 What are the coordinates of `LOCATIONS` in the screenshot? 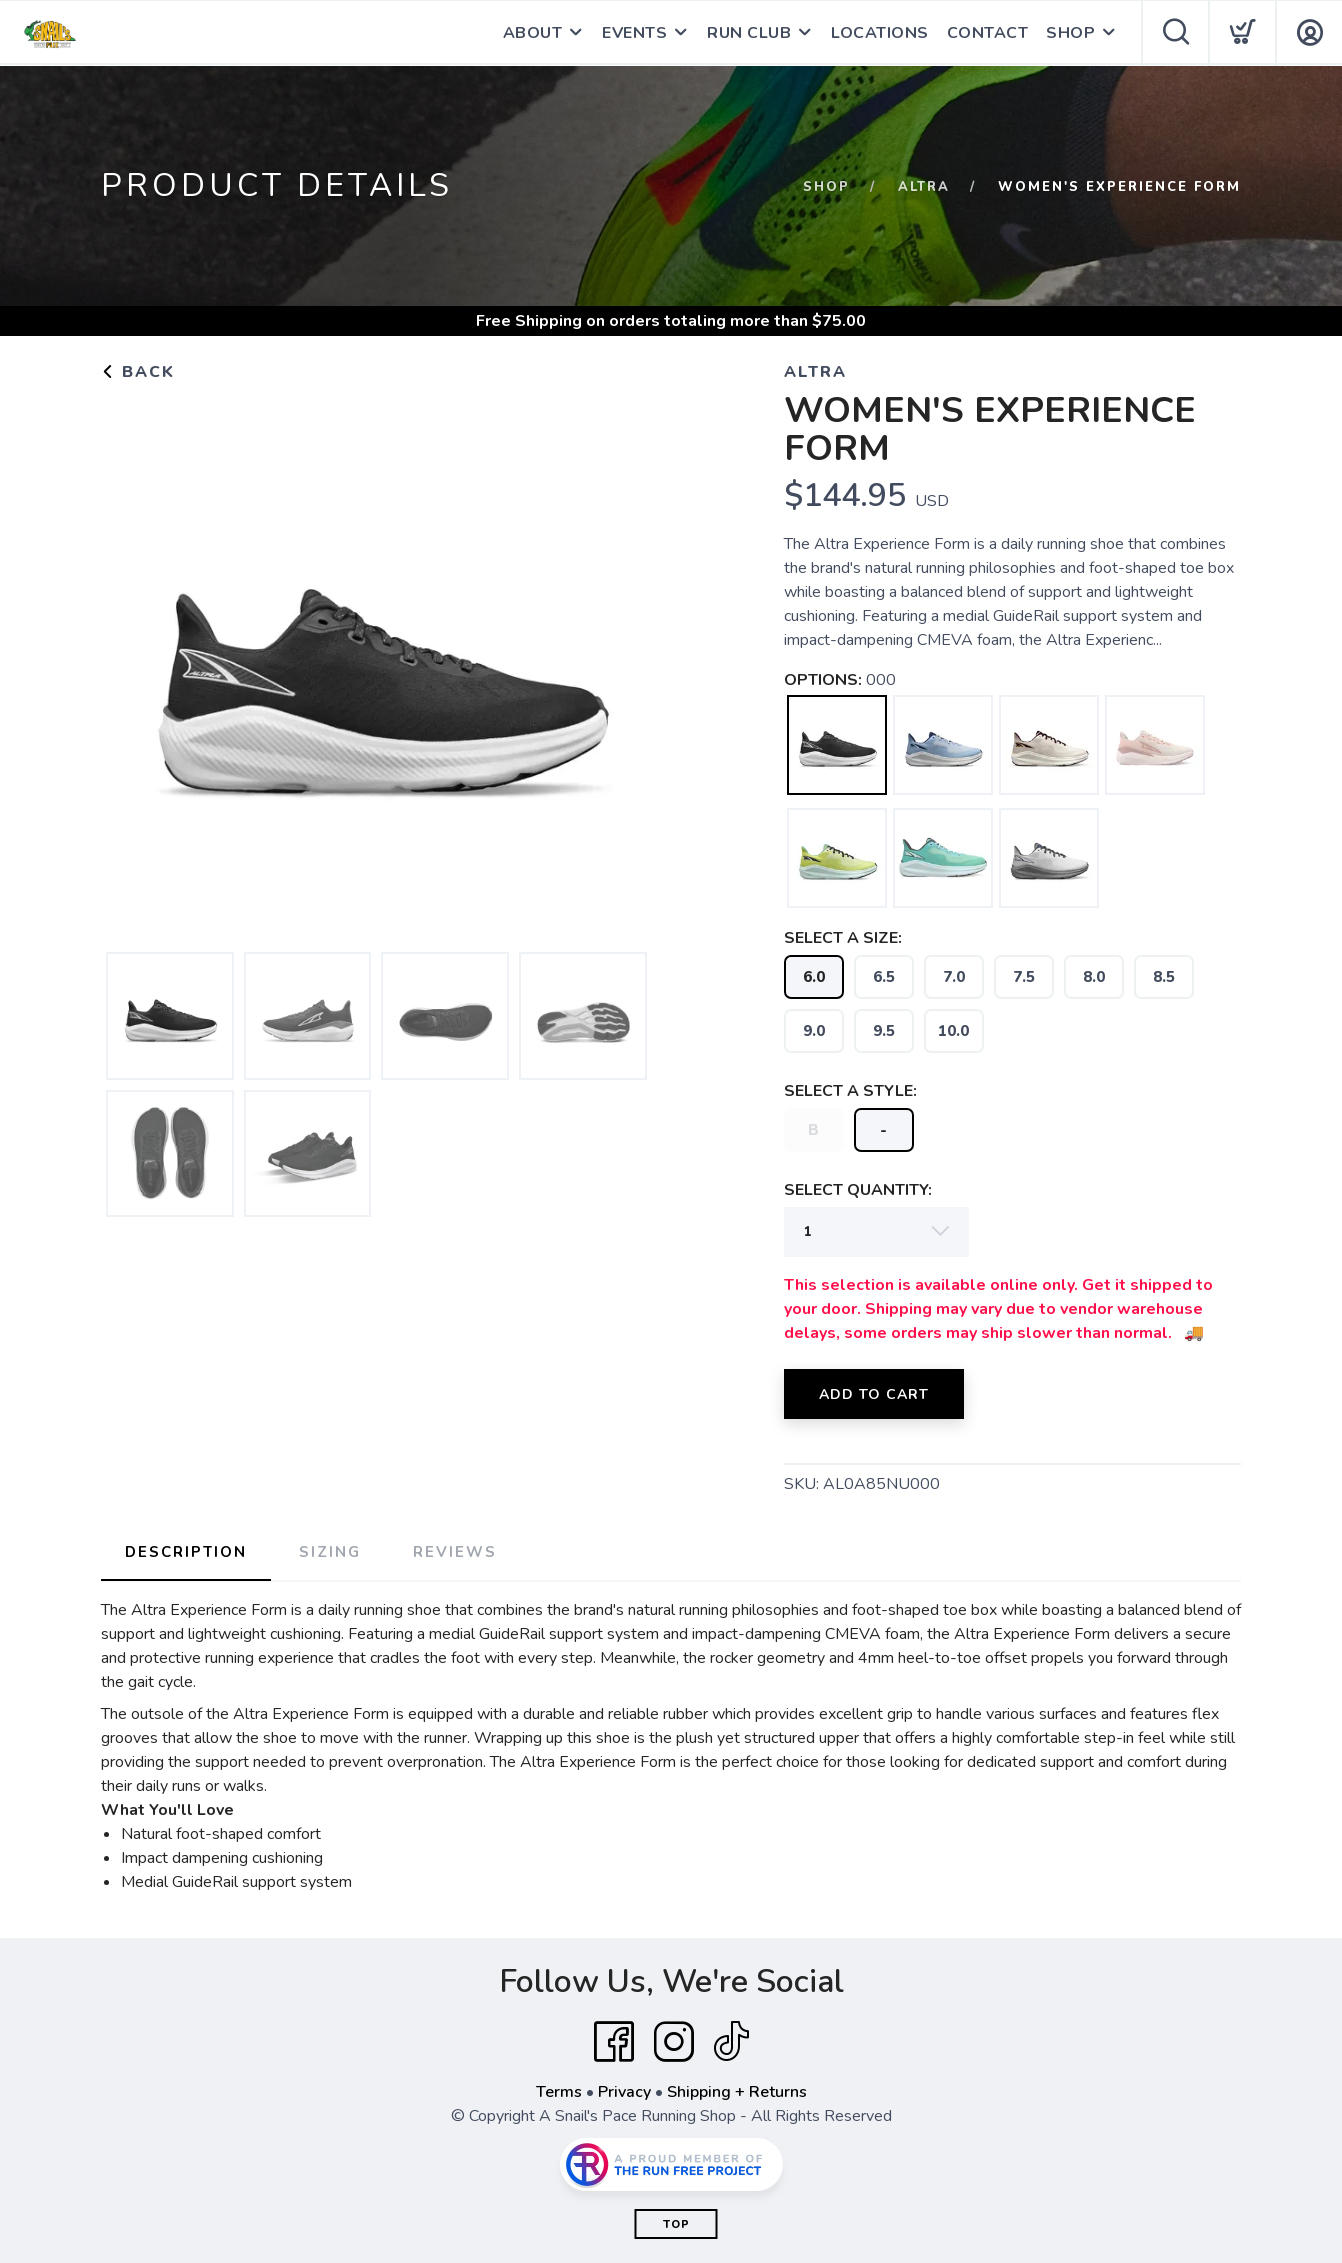 It's located at (880, 33).